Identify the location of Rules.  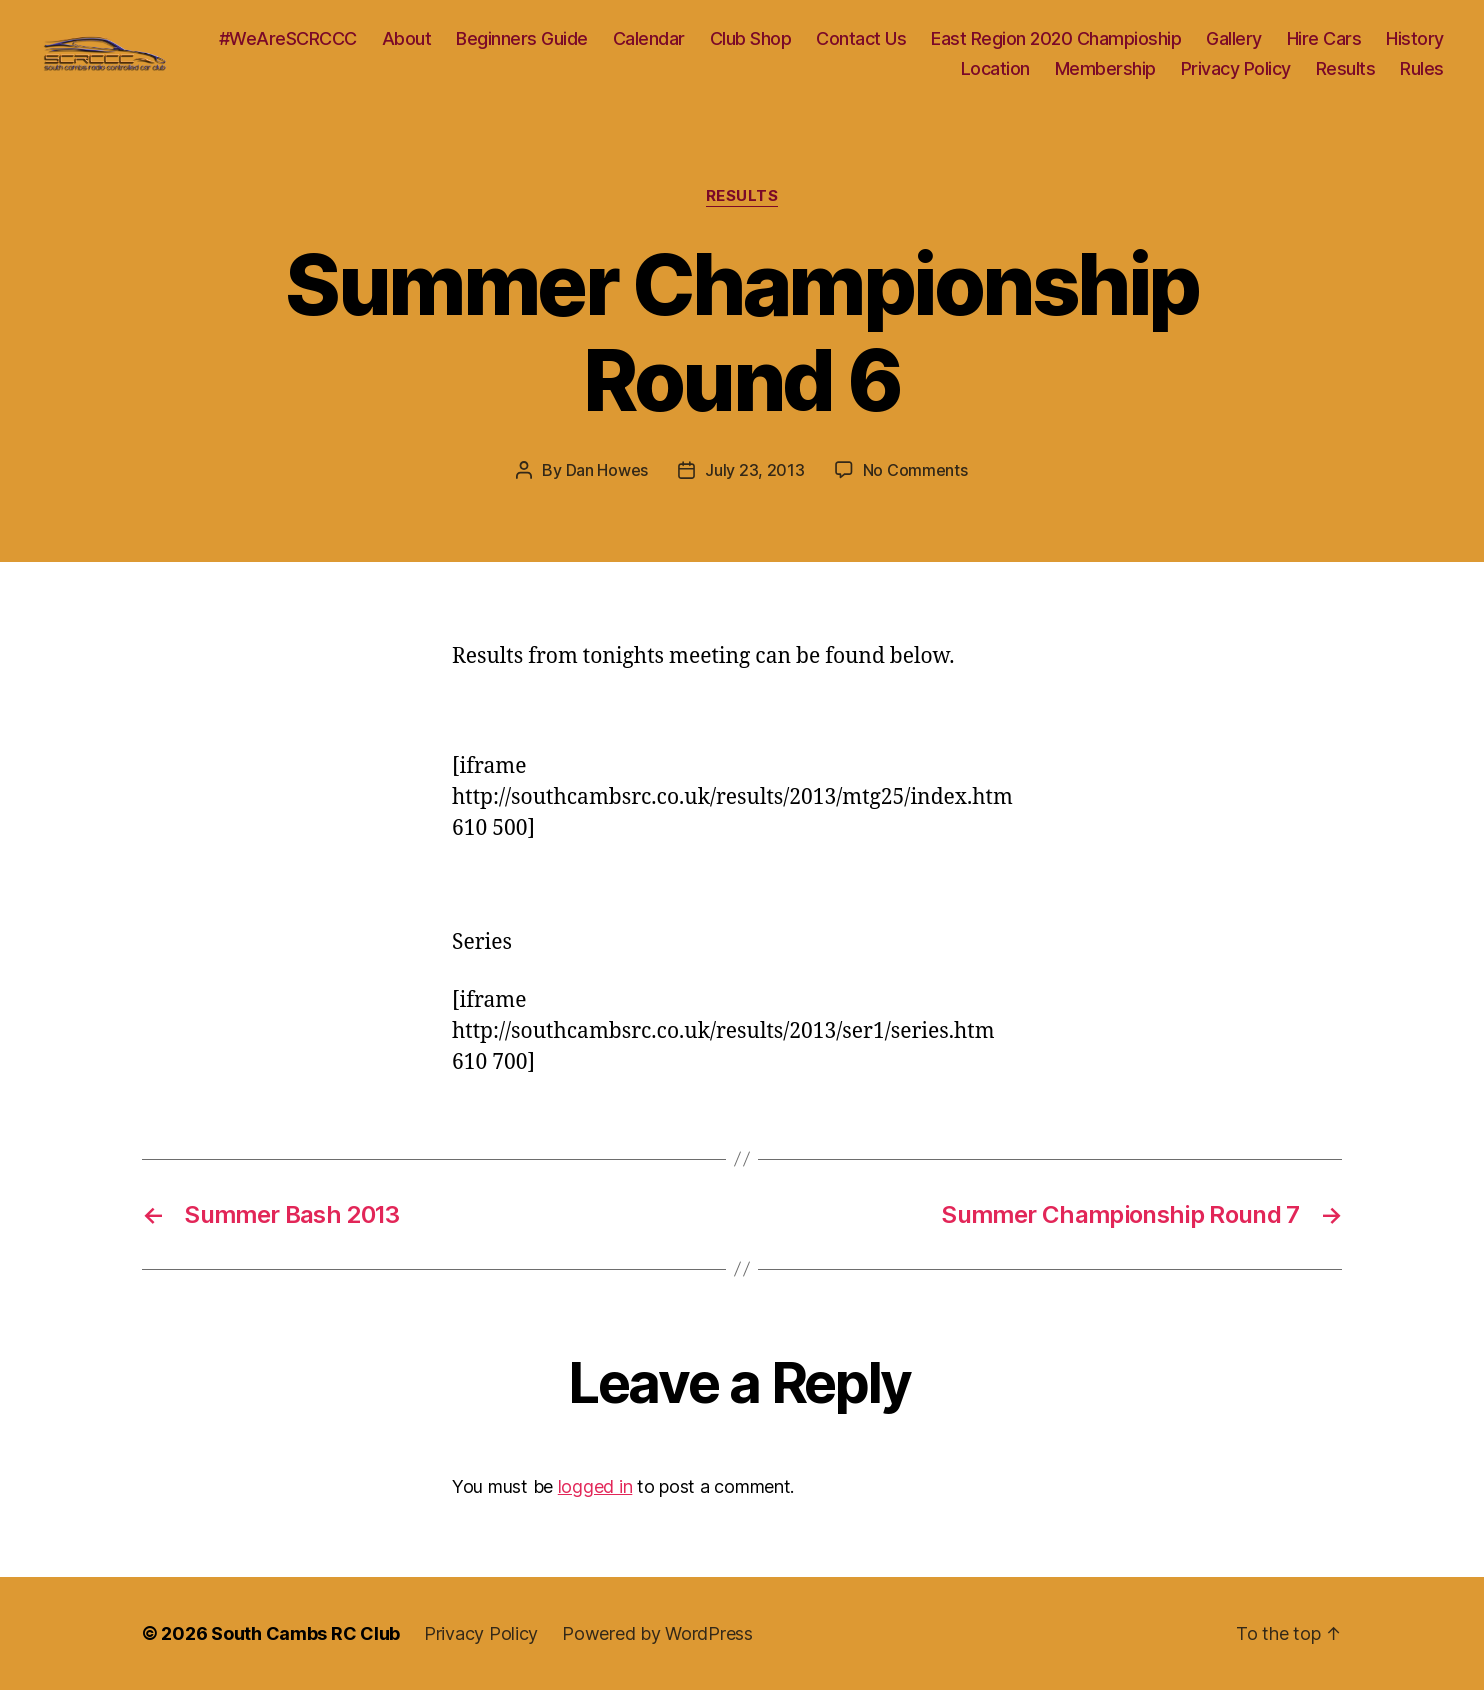
(1422, 73).